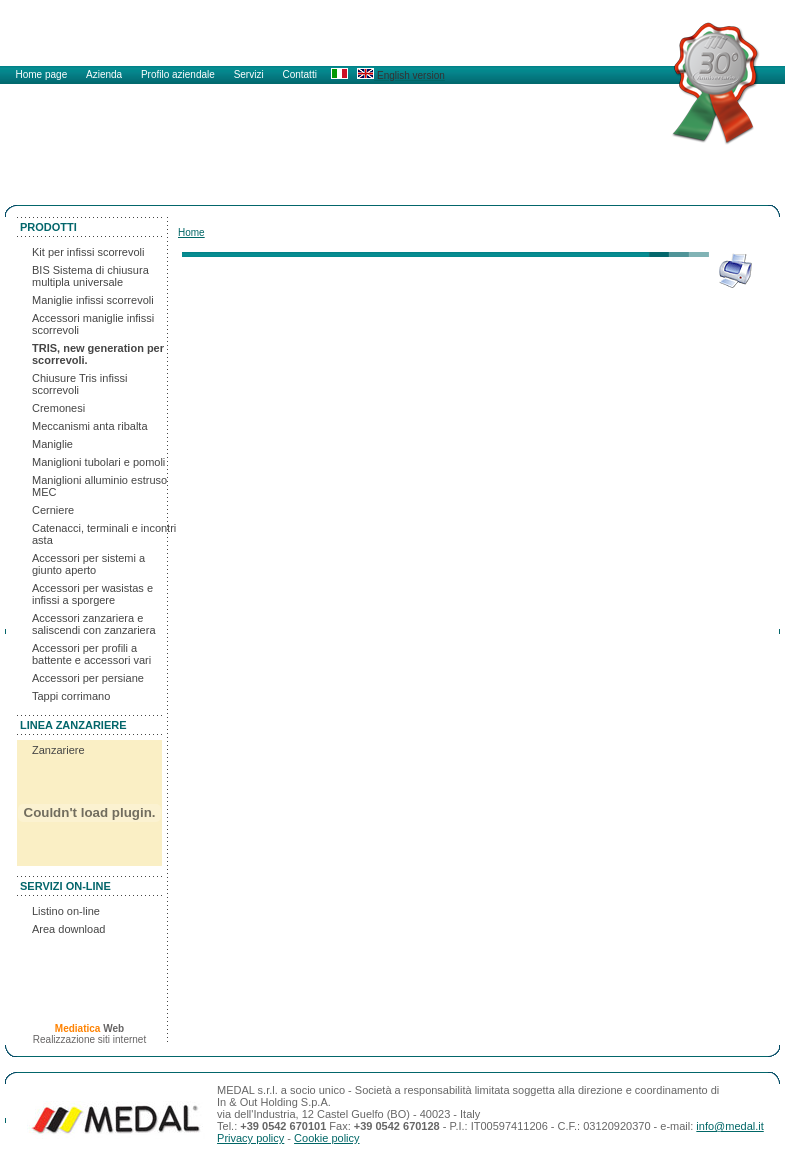  What do you see at coordinates (99, 486) in the screenshot?
I see `Maniglioni alluminio estruso MEC` at bounding box center [99, 486].